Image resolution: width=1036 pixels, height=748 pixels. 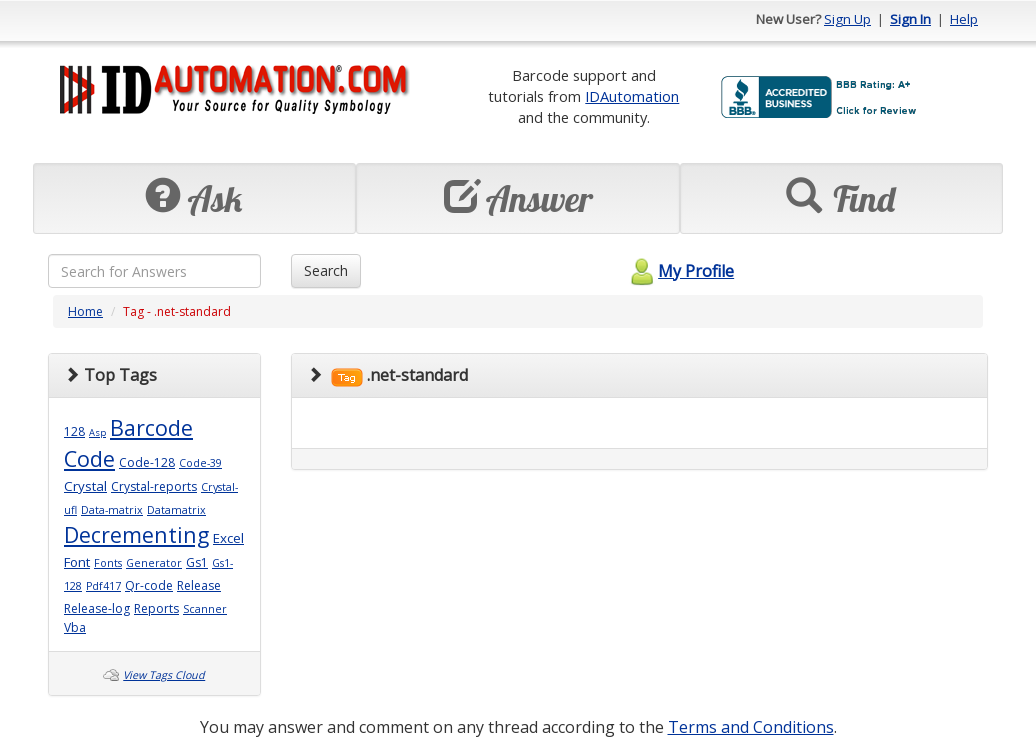 What do you see at coordinates (176, 510) in the screenshot?
I see `Datamatrix` at bounding box center [176, 510].